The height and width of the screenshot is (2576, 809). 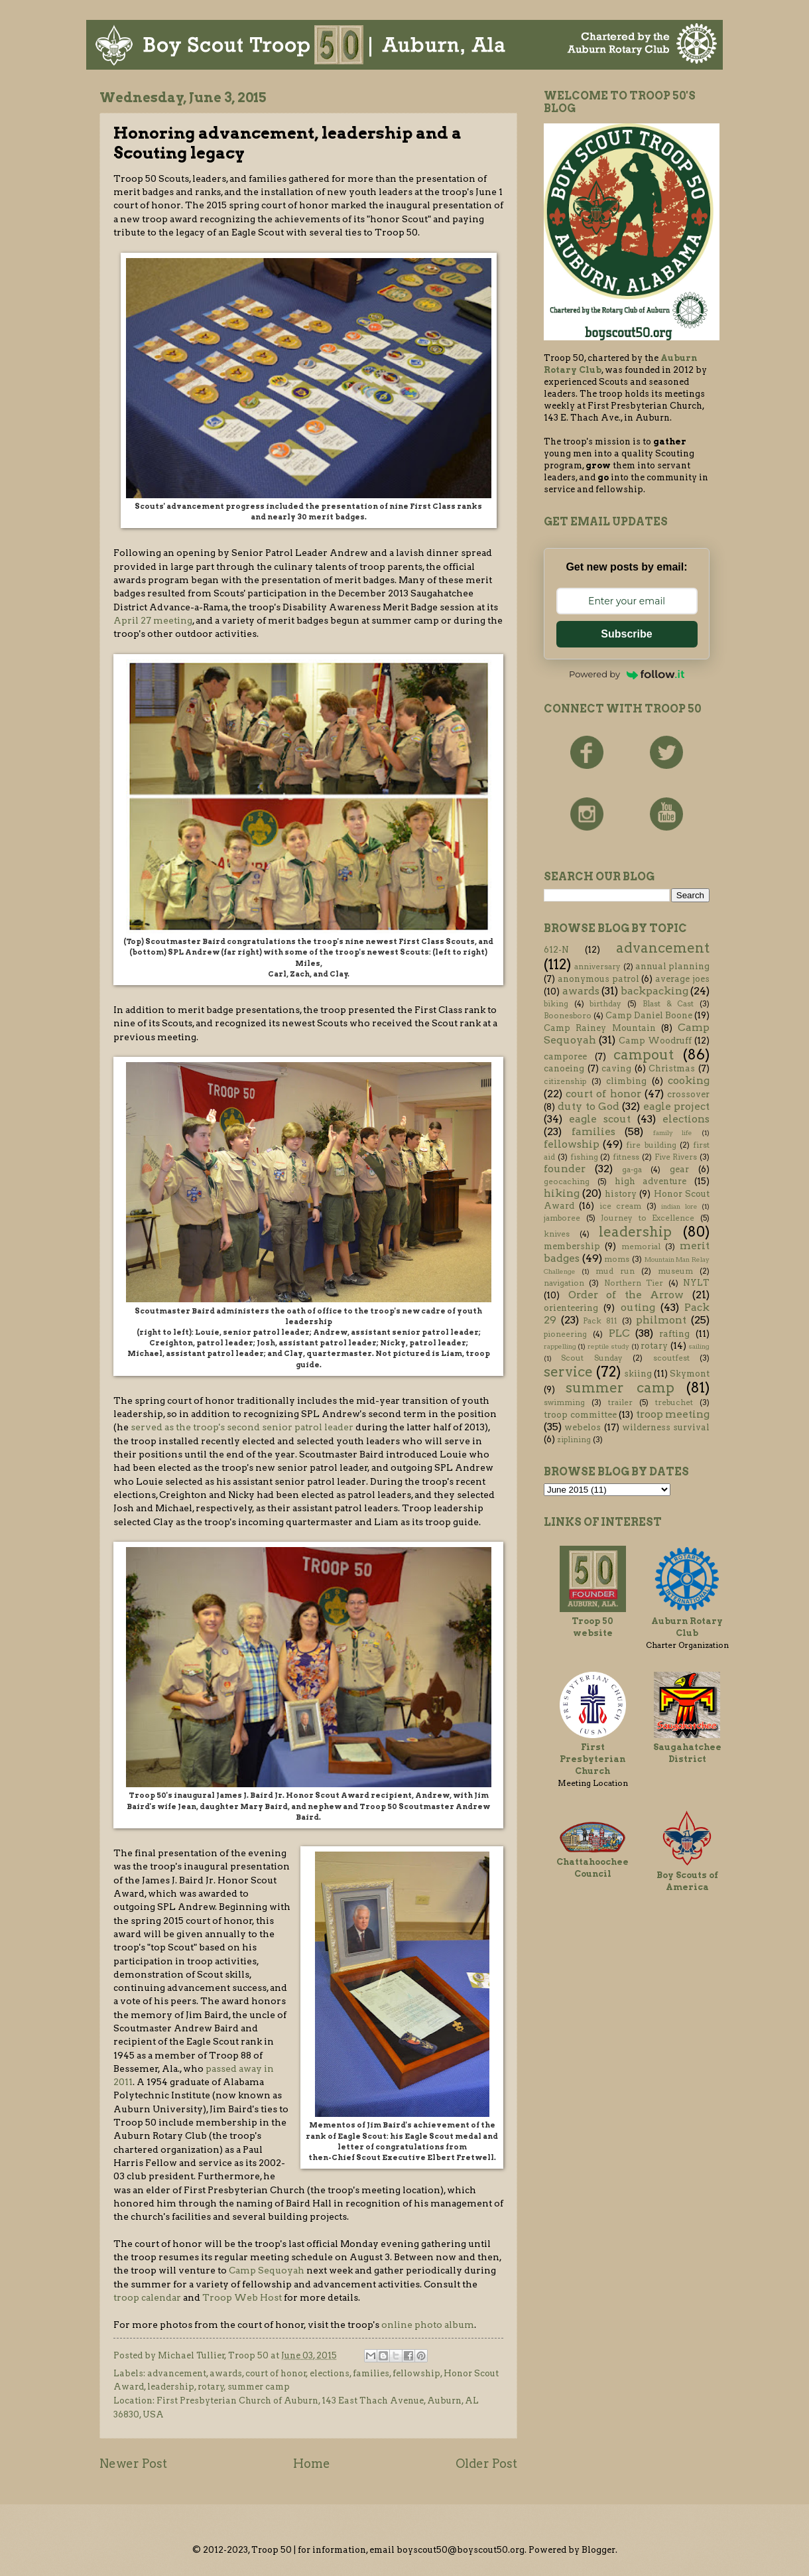 What do you see at coordinates (688, 1094) in the screenshot?
I see `crossover` at bounding box center [688, 1094].